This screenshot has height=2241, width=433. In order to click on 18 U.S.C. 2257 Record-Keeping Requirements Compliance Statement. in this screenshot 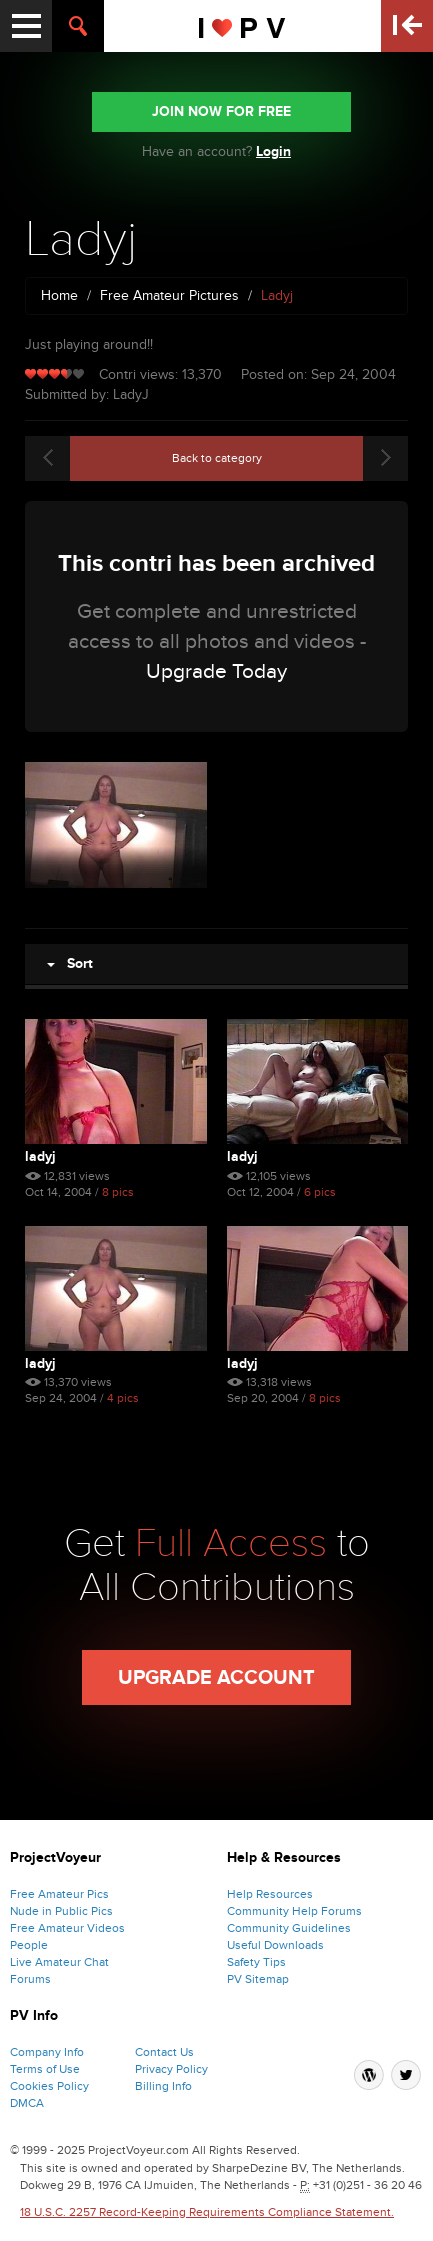, I will do `click(207, 2212)`.